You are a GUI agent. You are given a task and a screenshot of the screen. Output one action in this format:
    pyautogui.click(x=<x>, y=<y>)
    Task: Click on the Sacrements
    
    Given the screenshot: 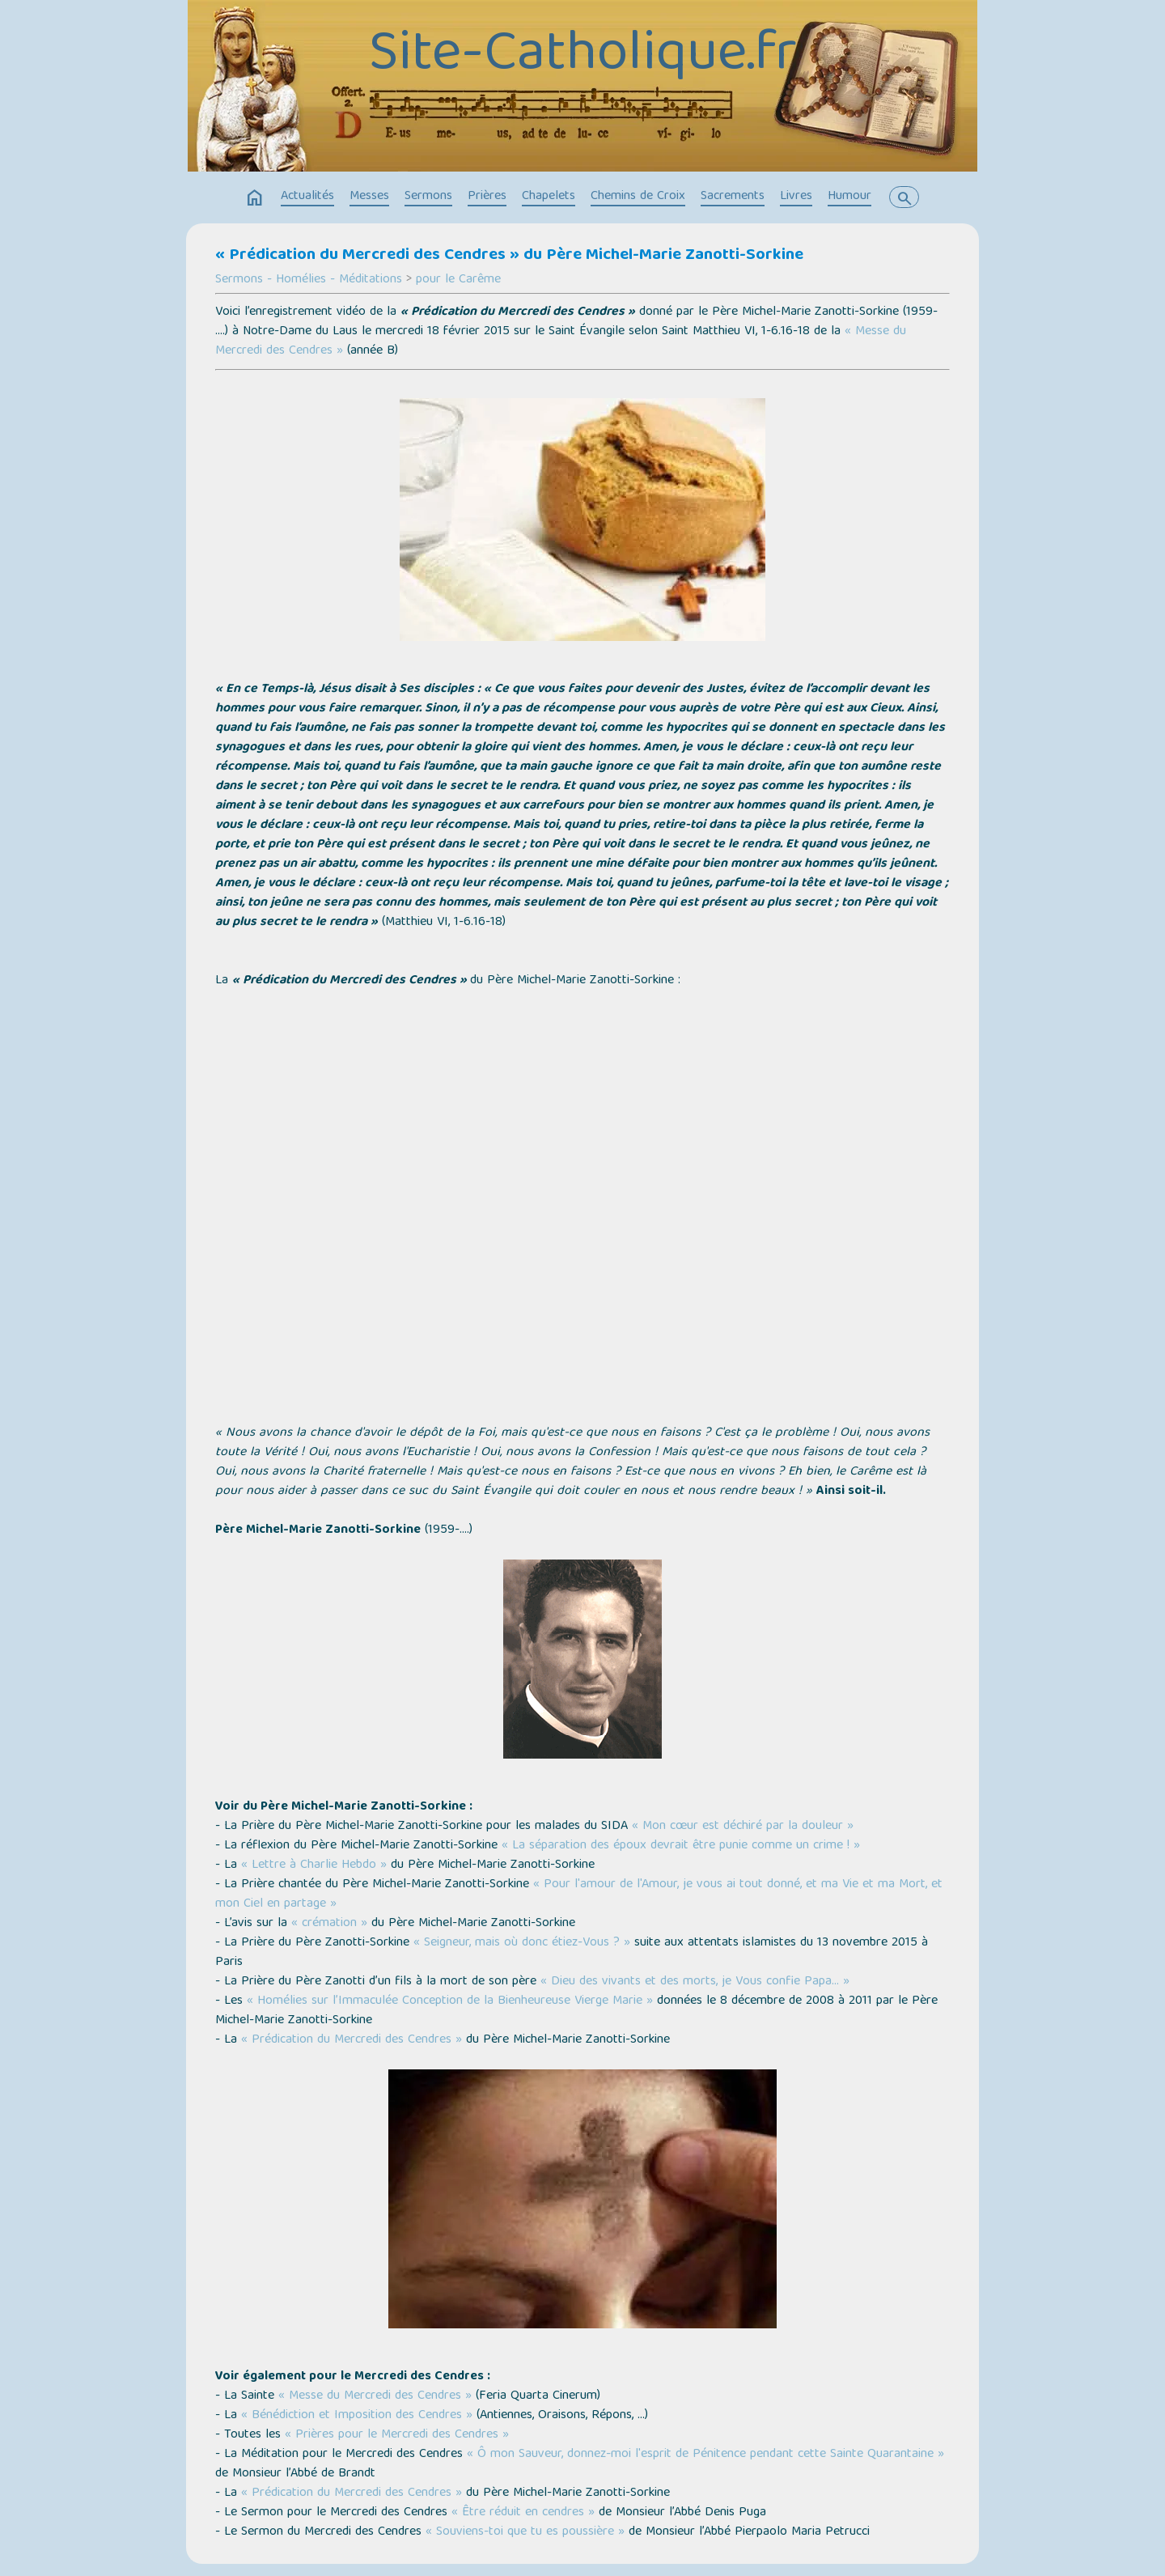 What is the action you would take?
    pyautogui.click(x=733, y=196)
    